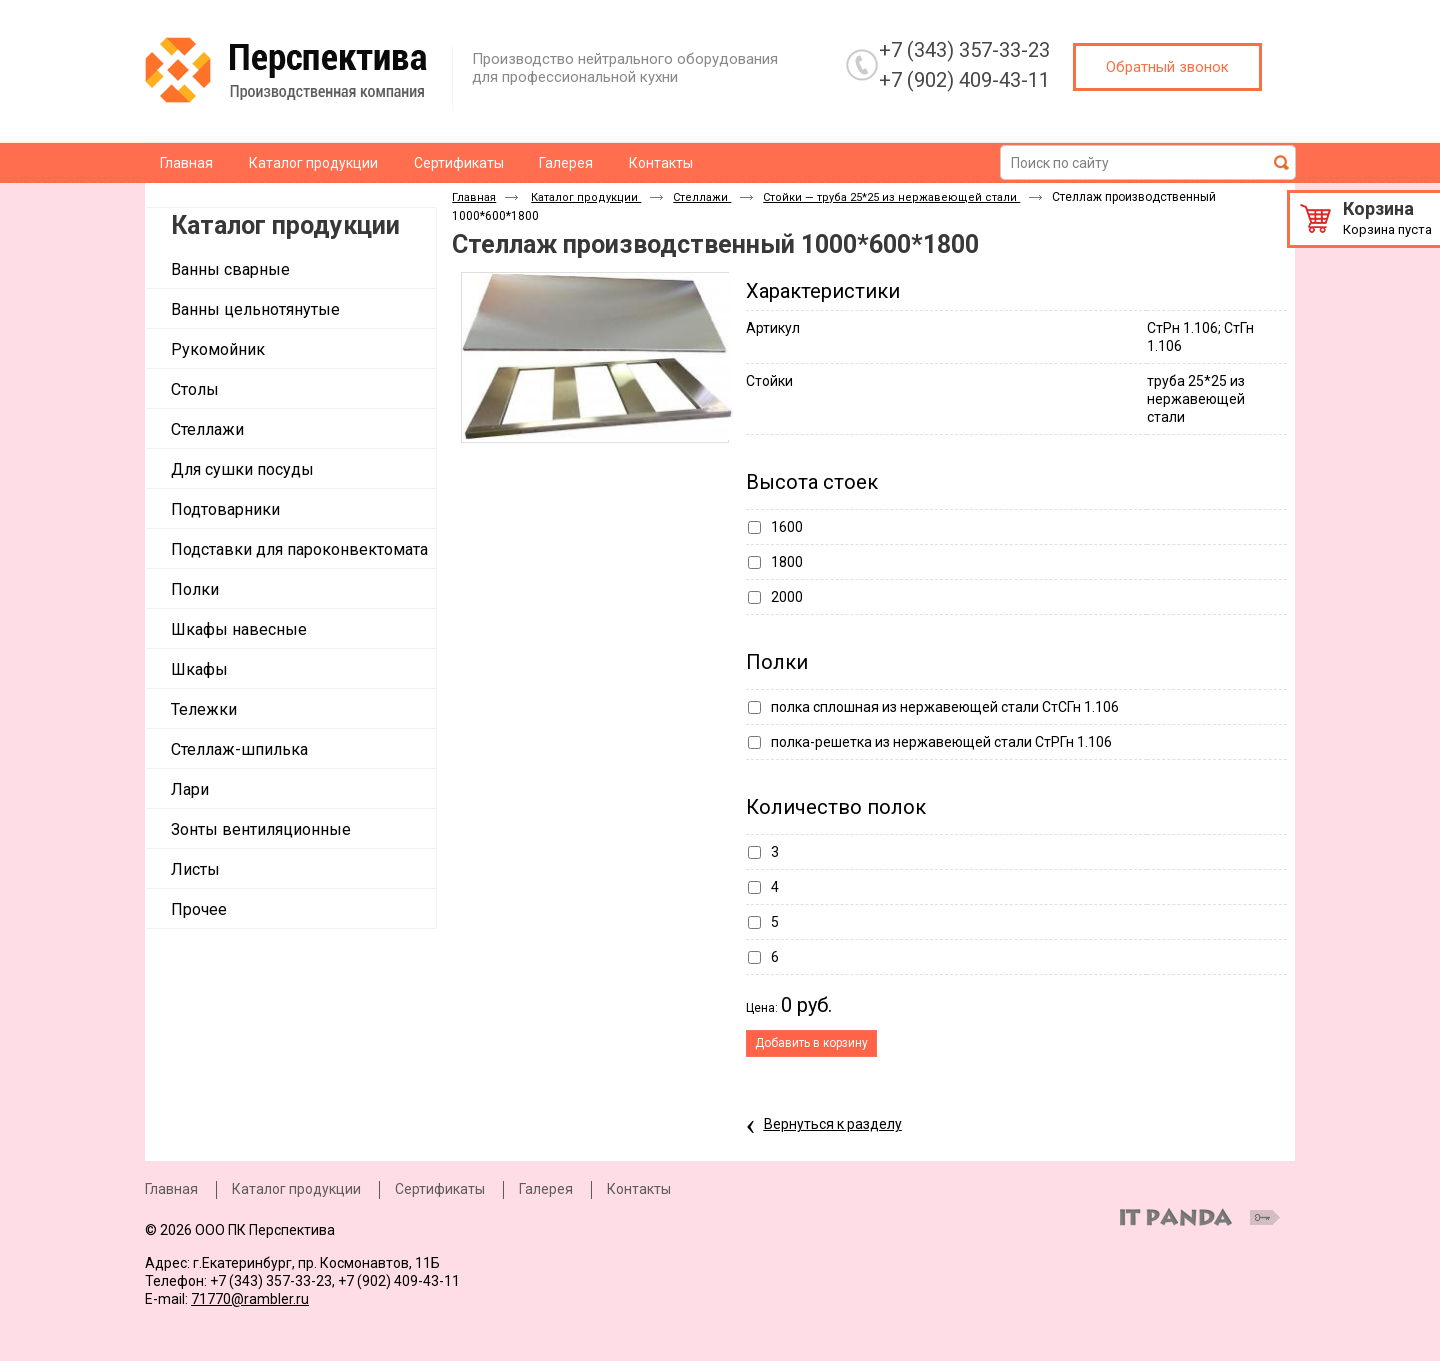 The image size is (1440, 1361). What do you see at coordinates (285, 225) in the screenshot?
I see `Каталог продукции` at bounding box center [285, 225].